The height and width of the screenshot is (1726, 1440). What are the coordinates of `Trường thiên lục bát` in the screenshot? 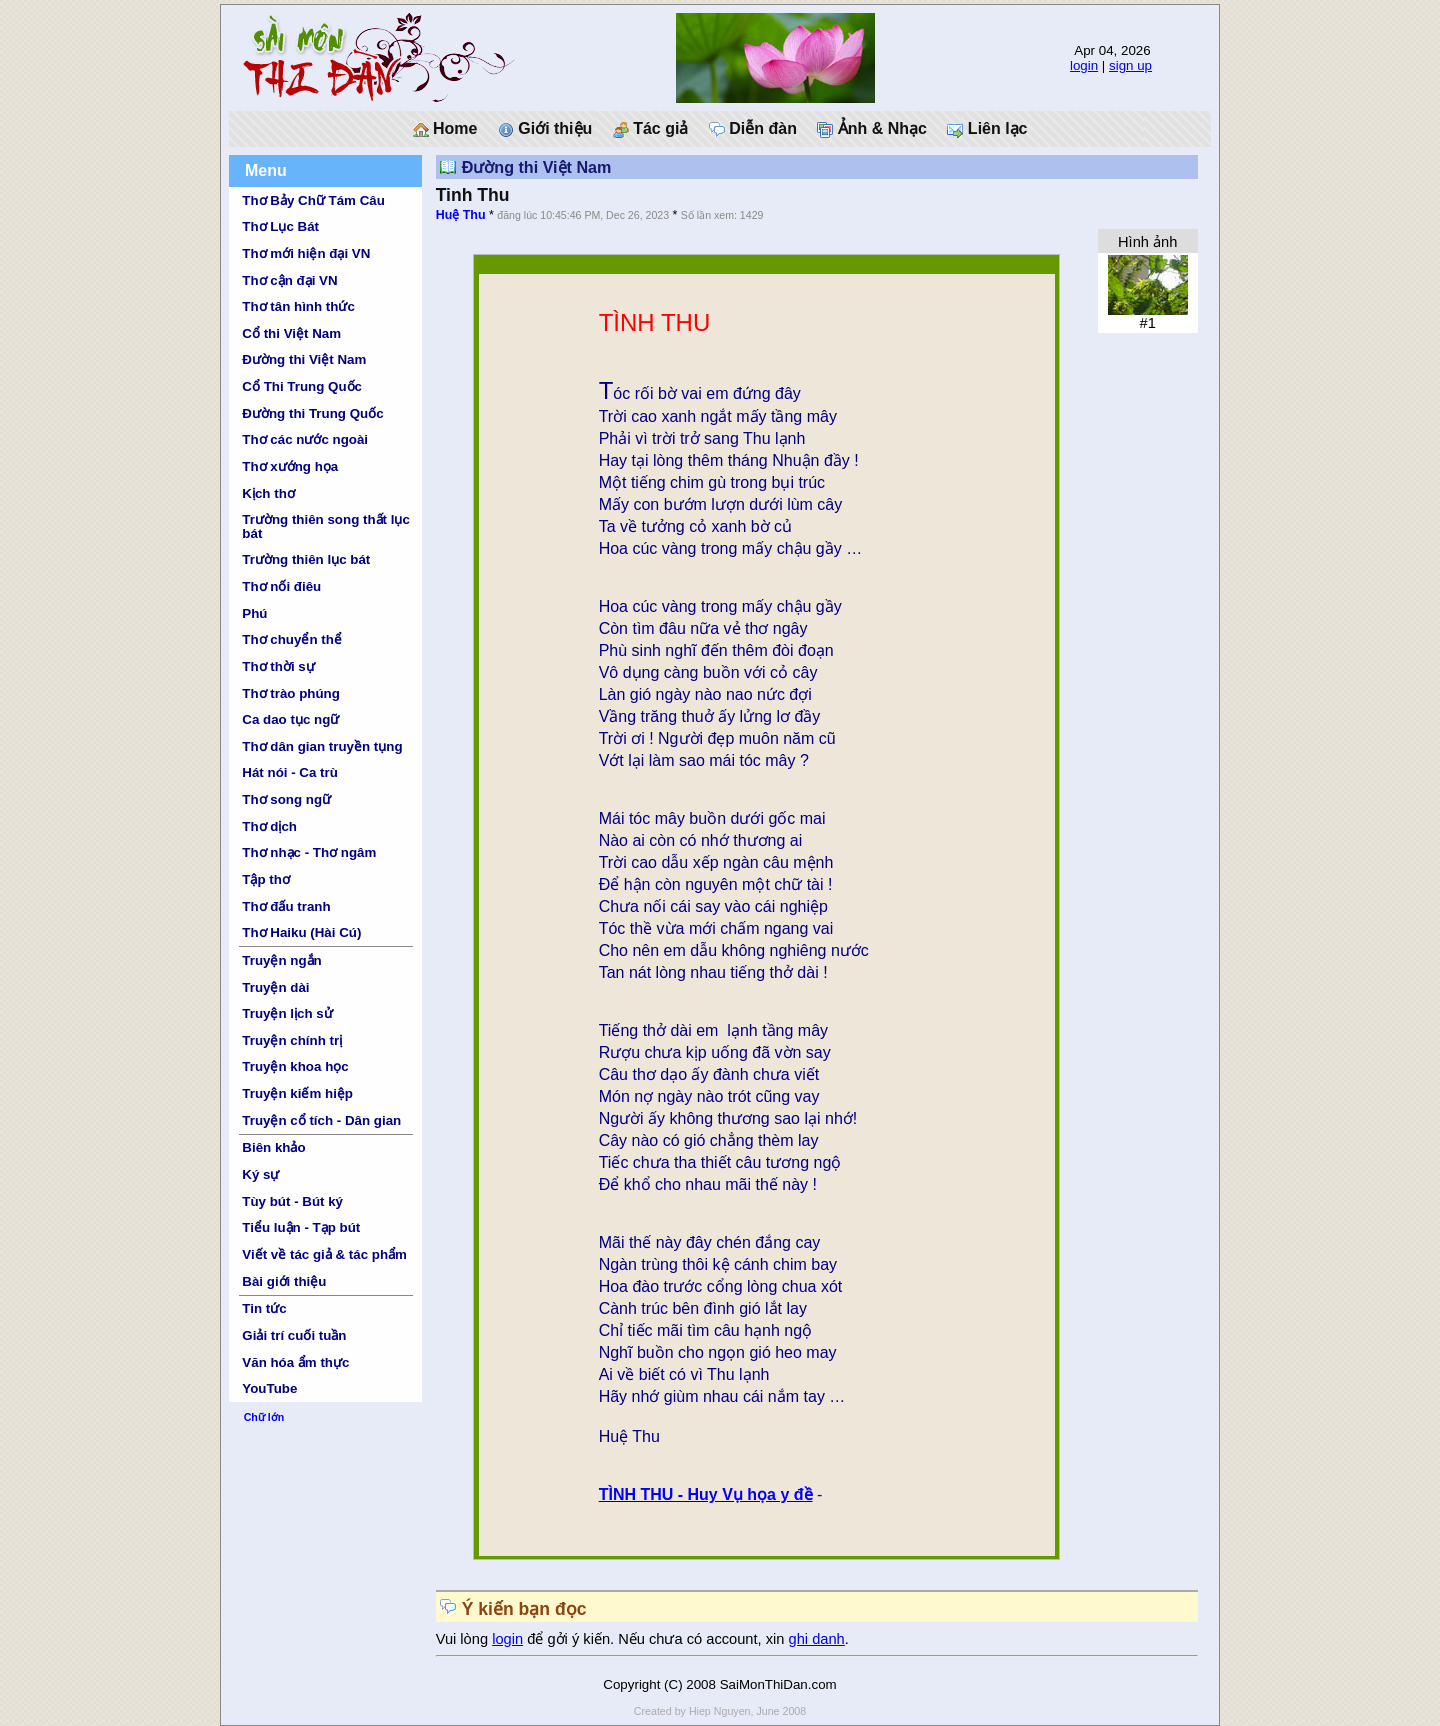 It's located at (306, 559).